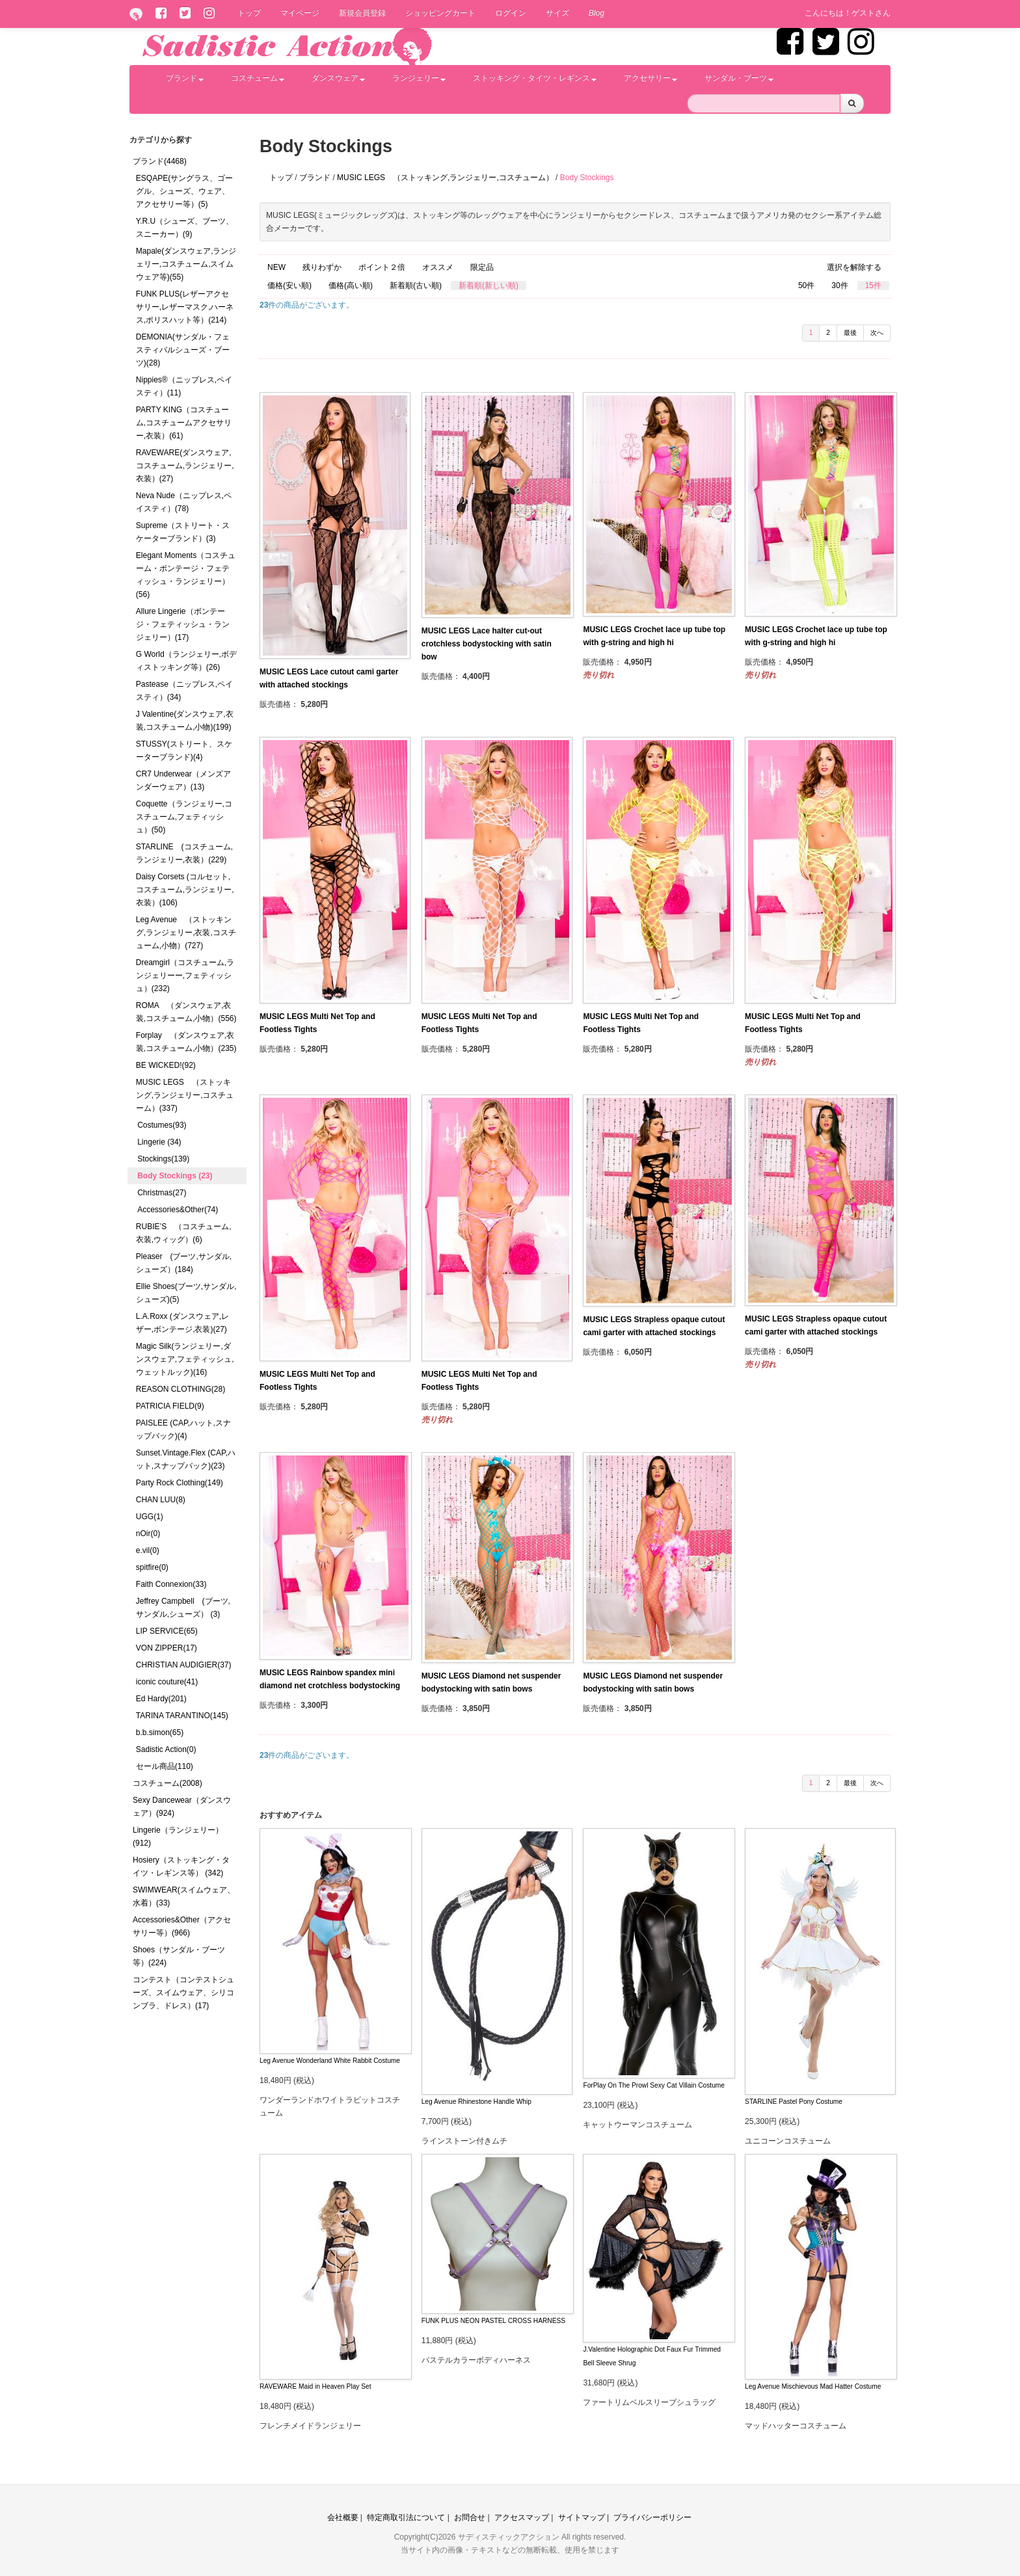 Image resolution: width=1020 pixels, height=2576 pixels. I want to click on BE WICKED!(92), so click(166, 1065).